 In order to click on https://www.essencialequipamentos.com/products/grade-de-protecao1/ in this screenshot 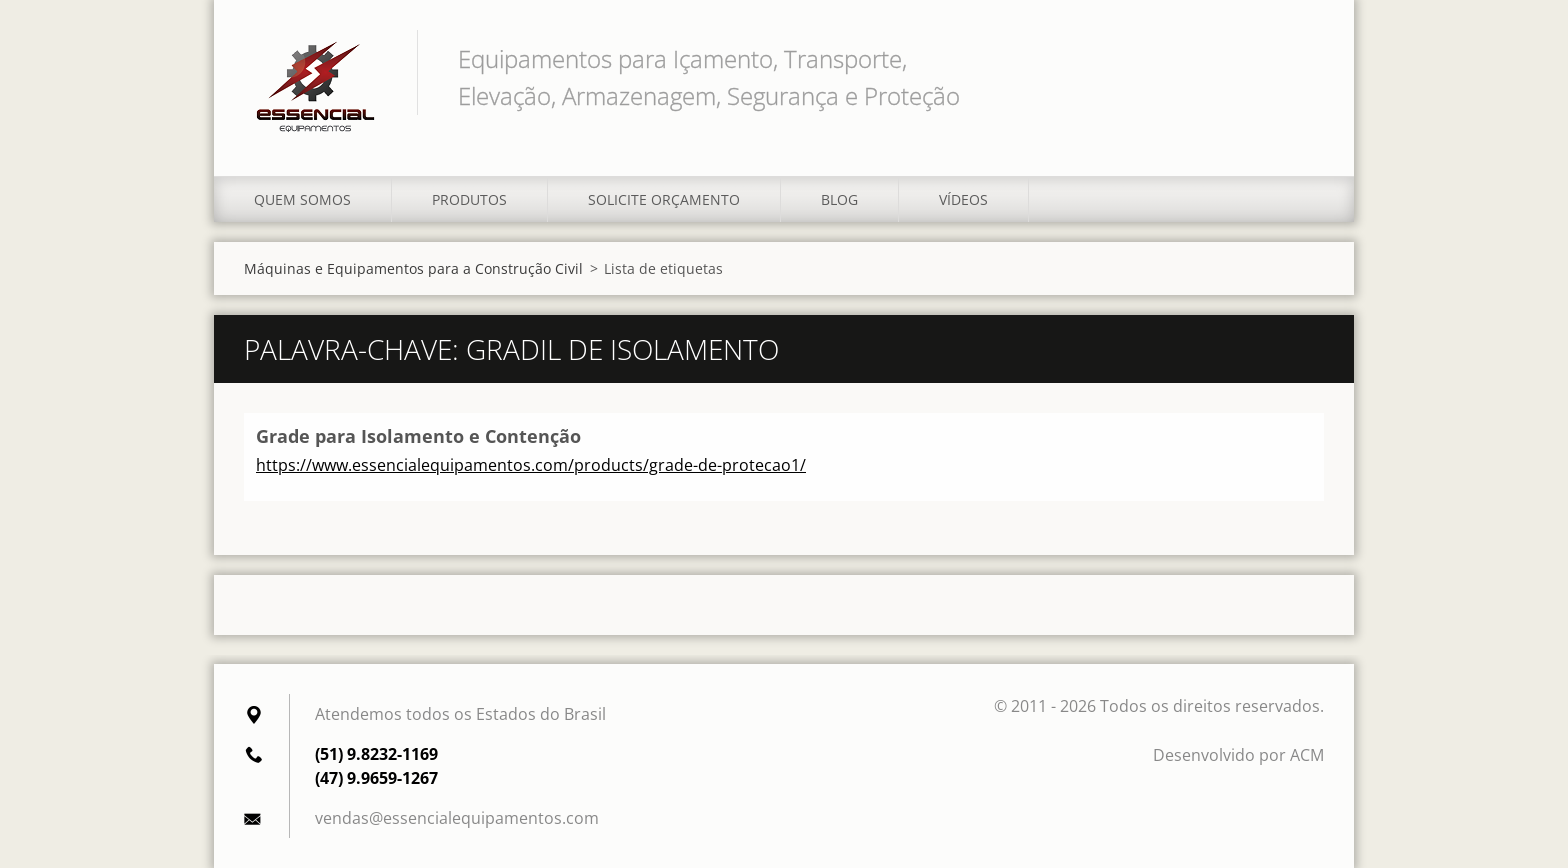, I will do `click(531, 465)`.